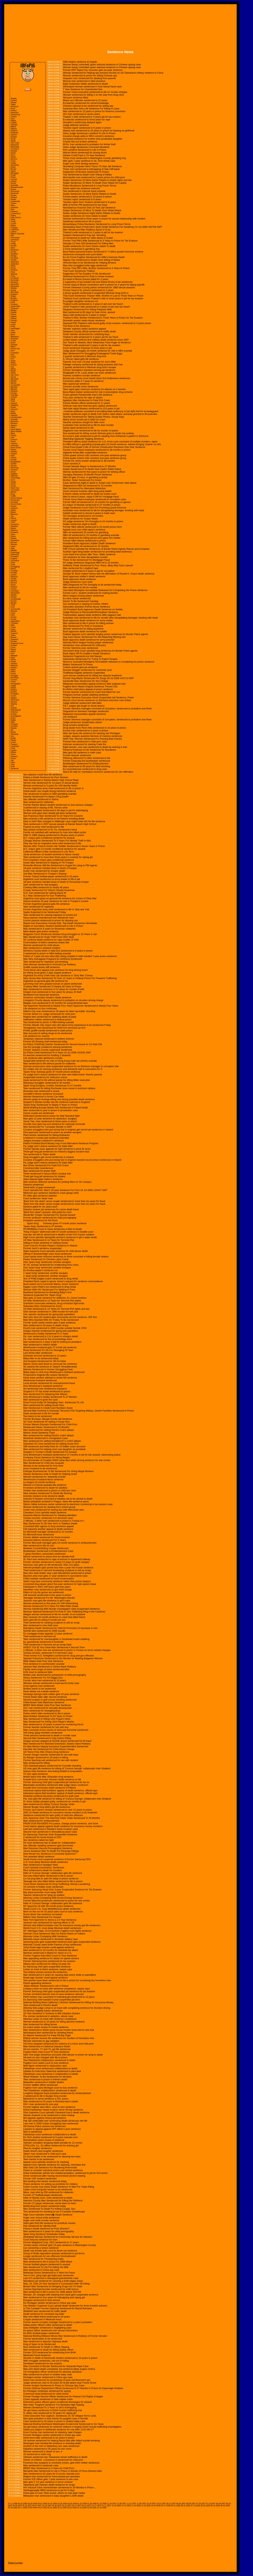  Describe the element at coordinates (13, 175) in the screenshot. I see `Probe` at that location.